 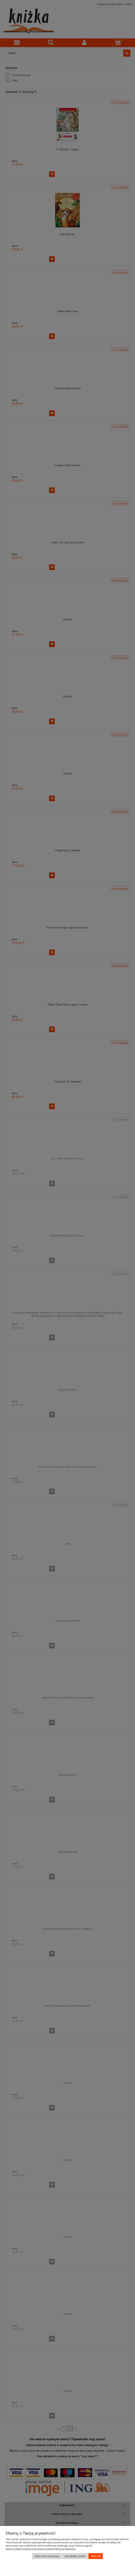 I want to click on Więcej o plikach cookies przeczytasz w naszej Polityce prywatności., so click(x=41, y=2548).